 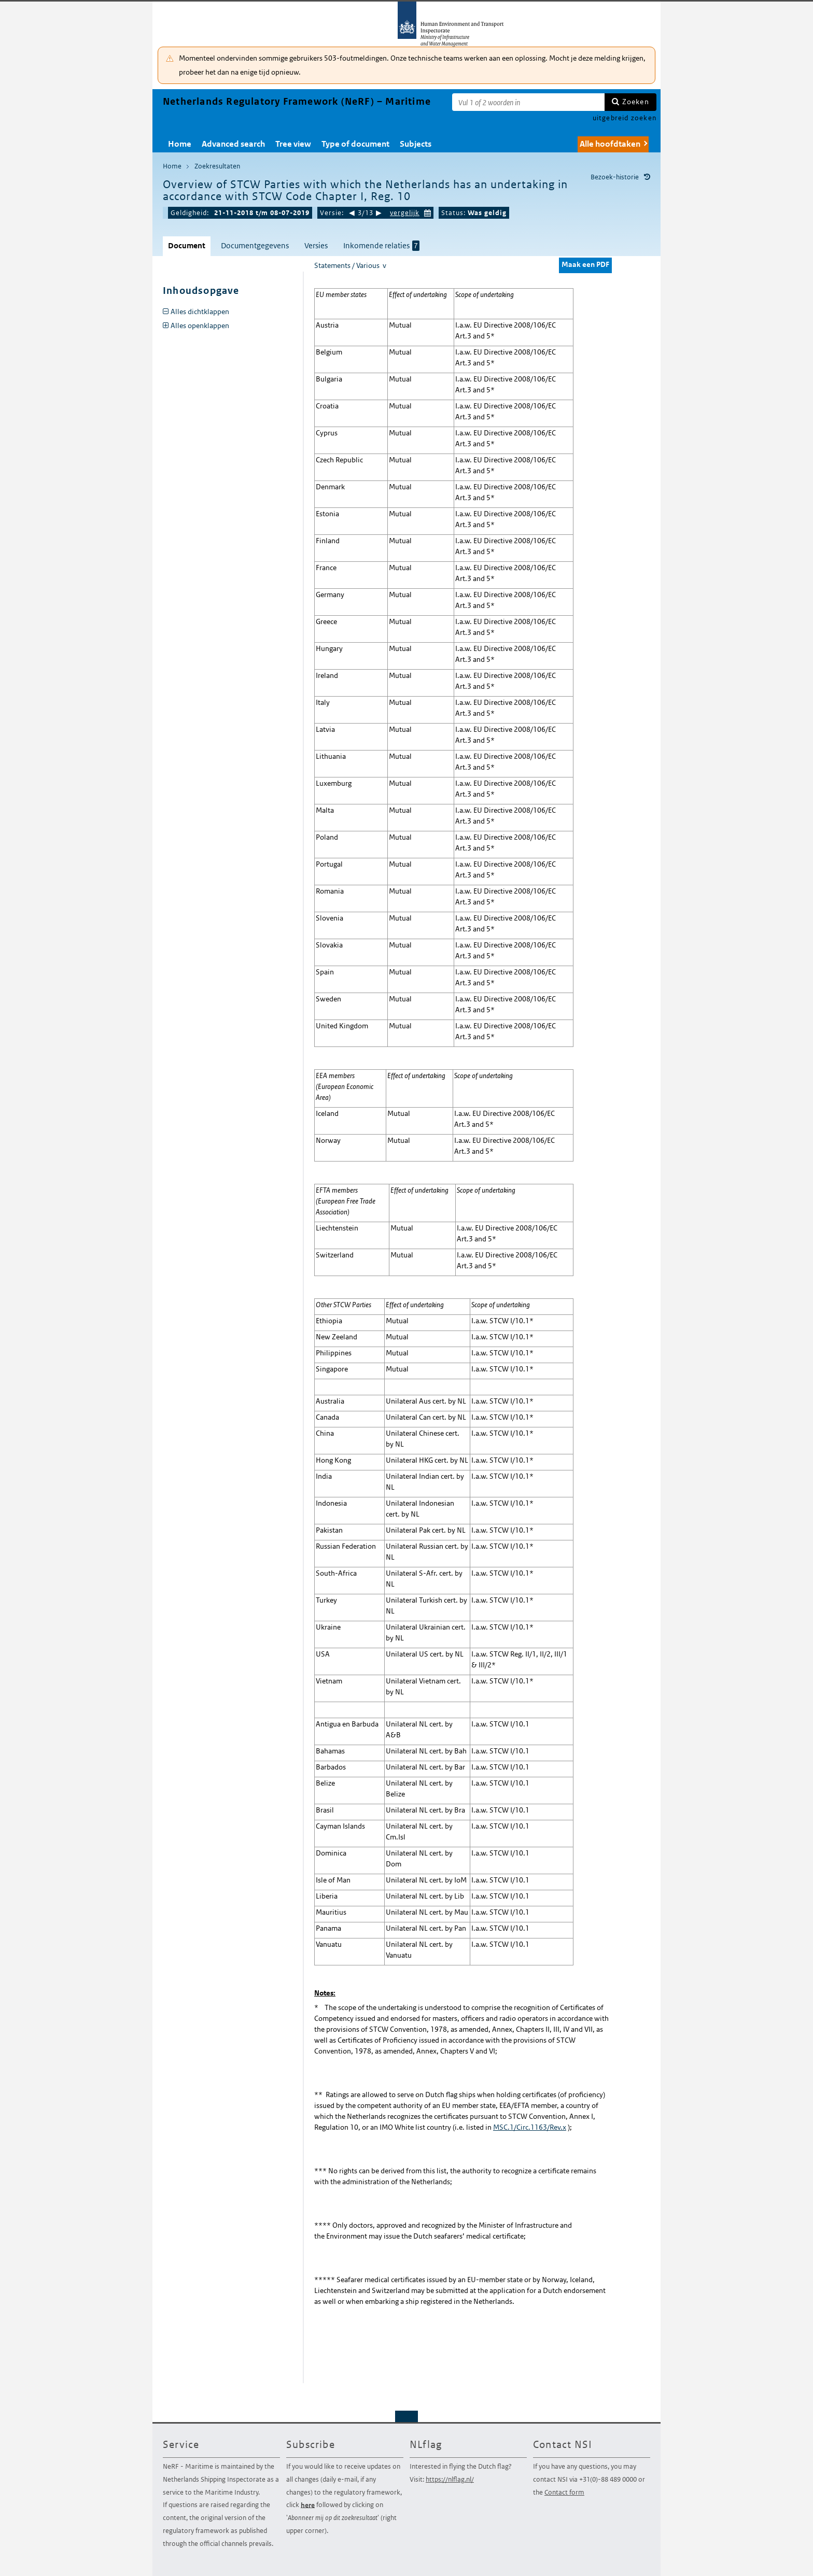 What do you see at coordinates (316, 245) in the screenshot?
I see `Versies` at bounding box center [316, 245].